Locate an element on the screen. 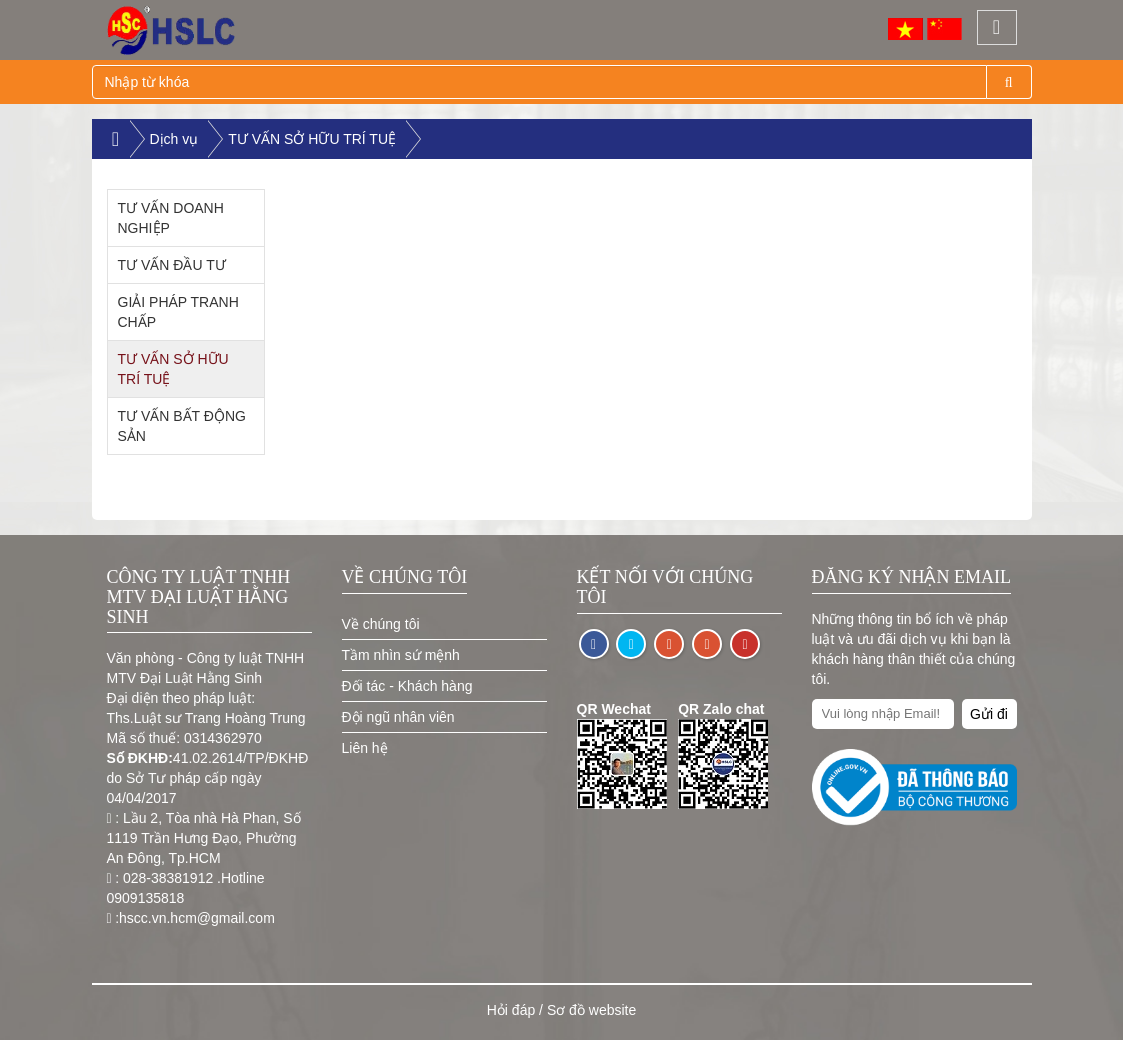 The width and height of the screenshot is (1123, 1040). Hỏi đáp is located at coordinates (511, 1010).